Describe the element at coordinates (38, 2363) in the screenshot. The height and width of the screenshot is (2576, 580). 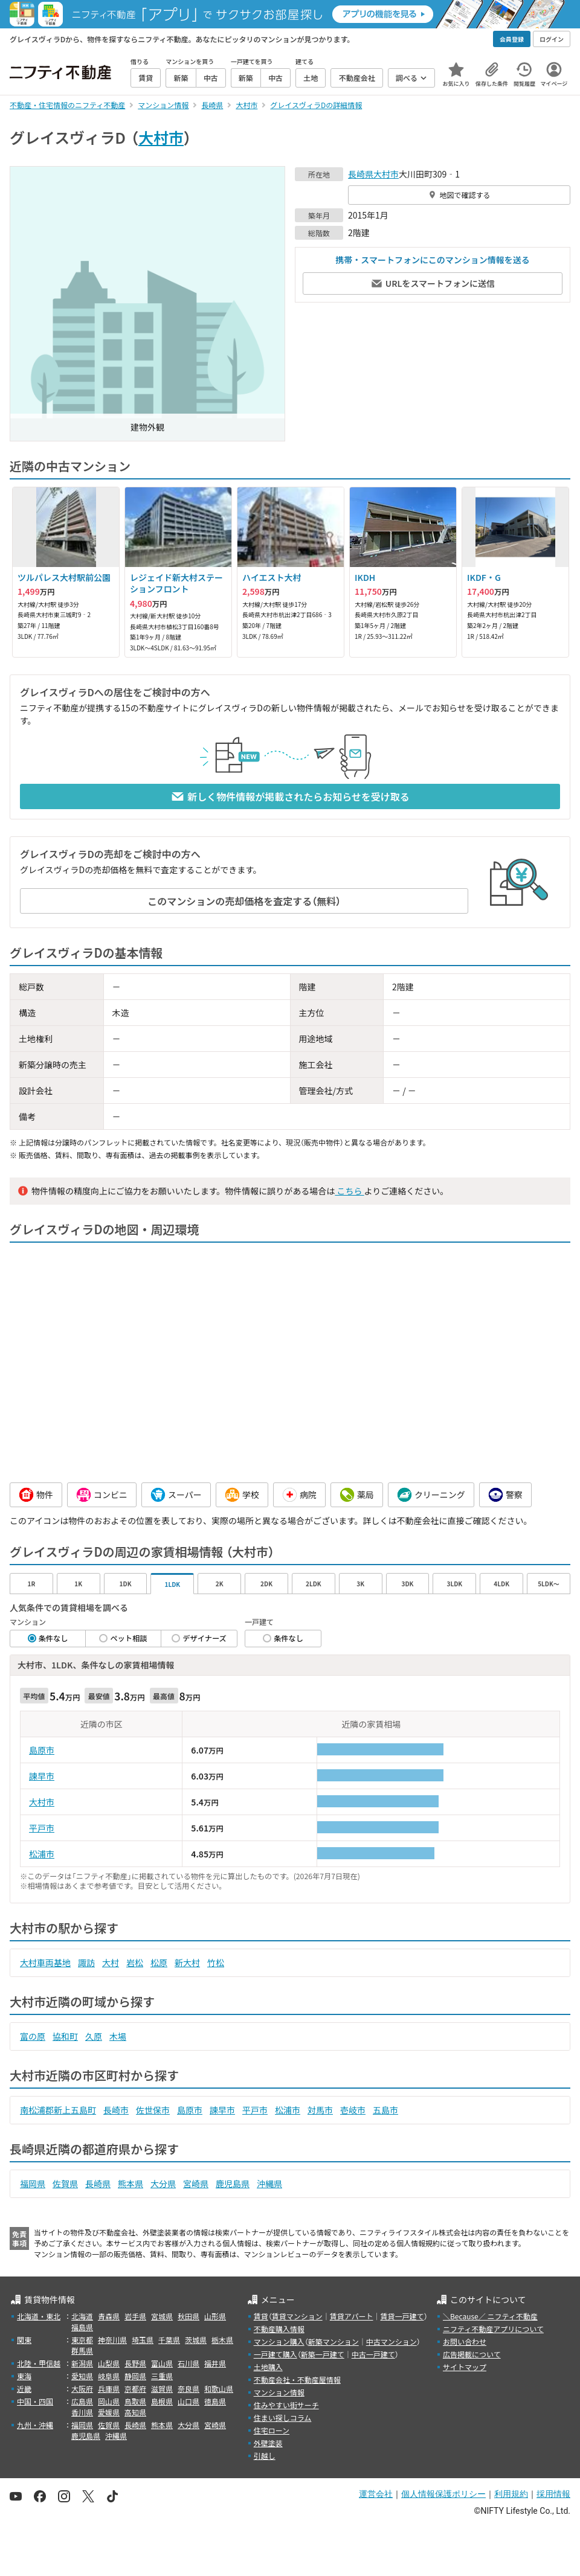
I see `北陸・甲信越` at that location.